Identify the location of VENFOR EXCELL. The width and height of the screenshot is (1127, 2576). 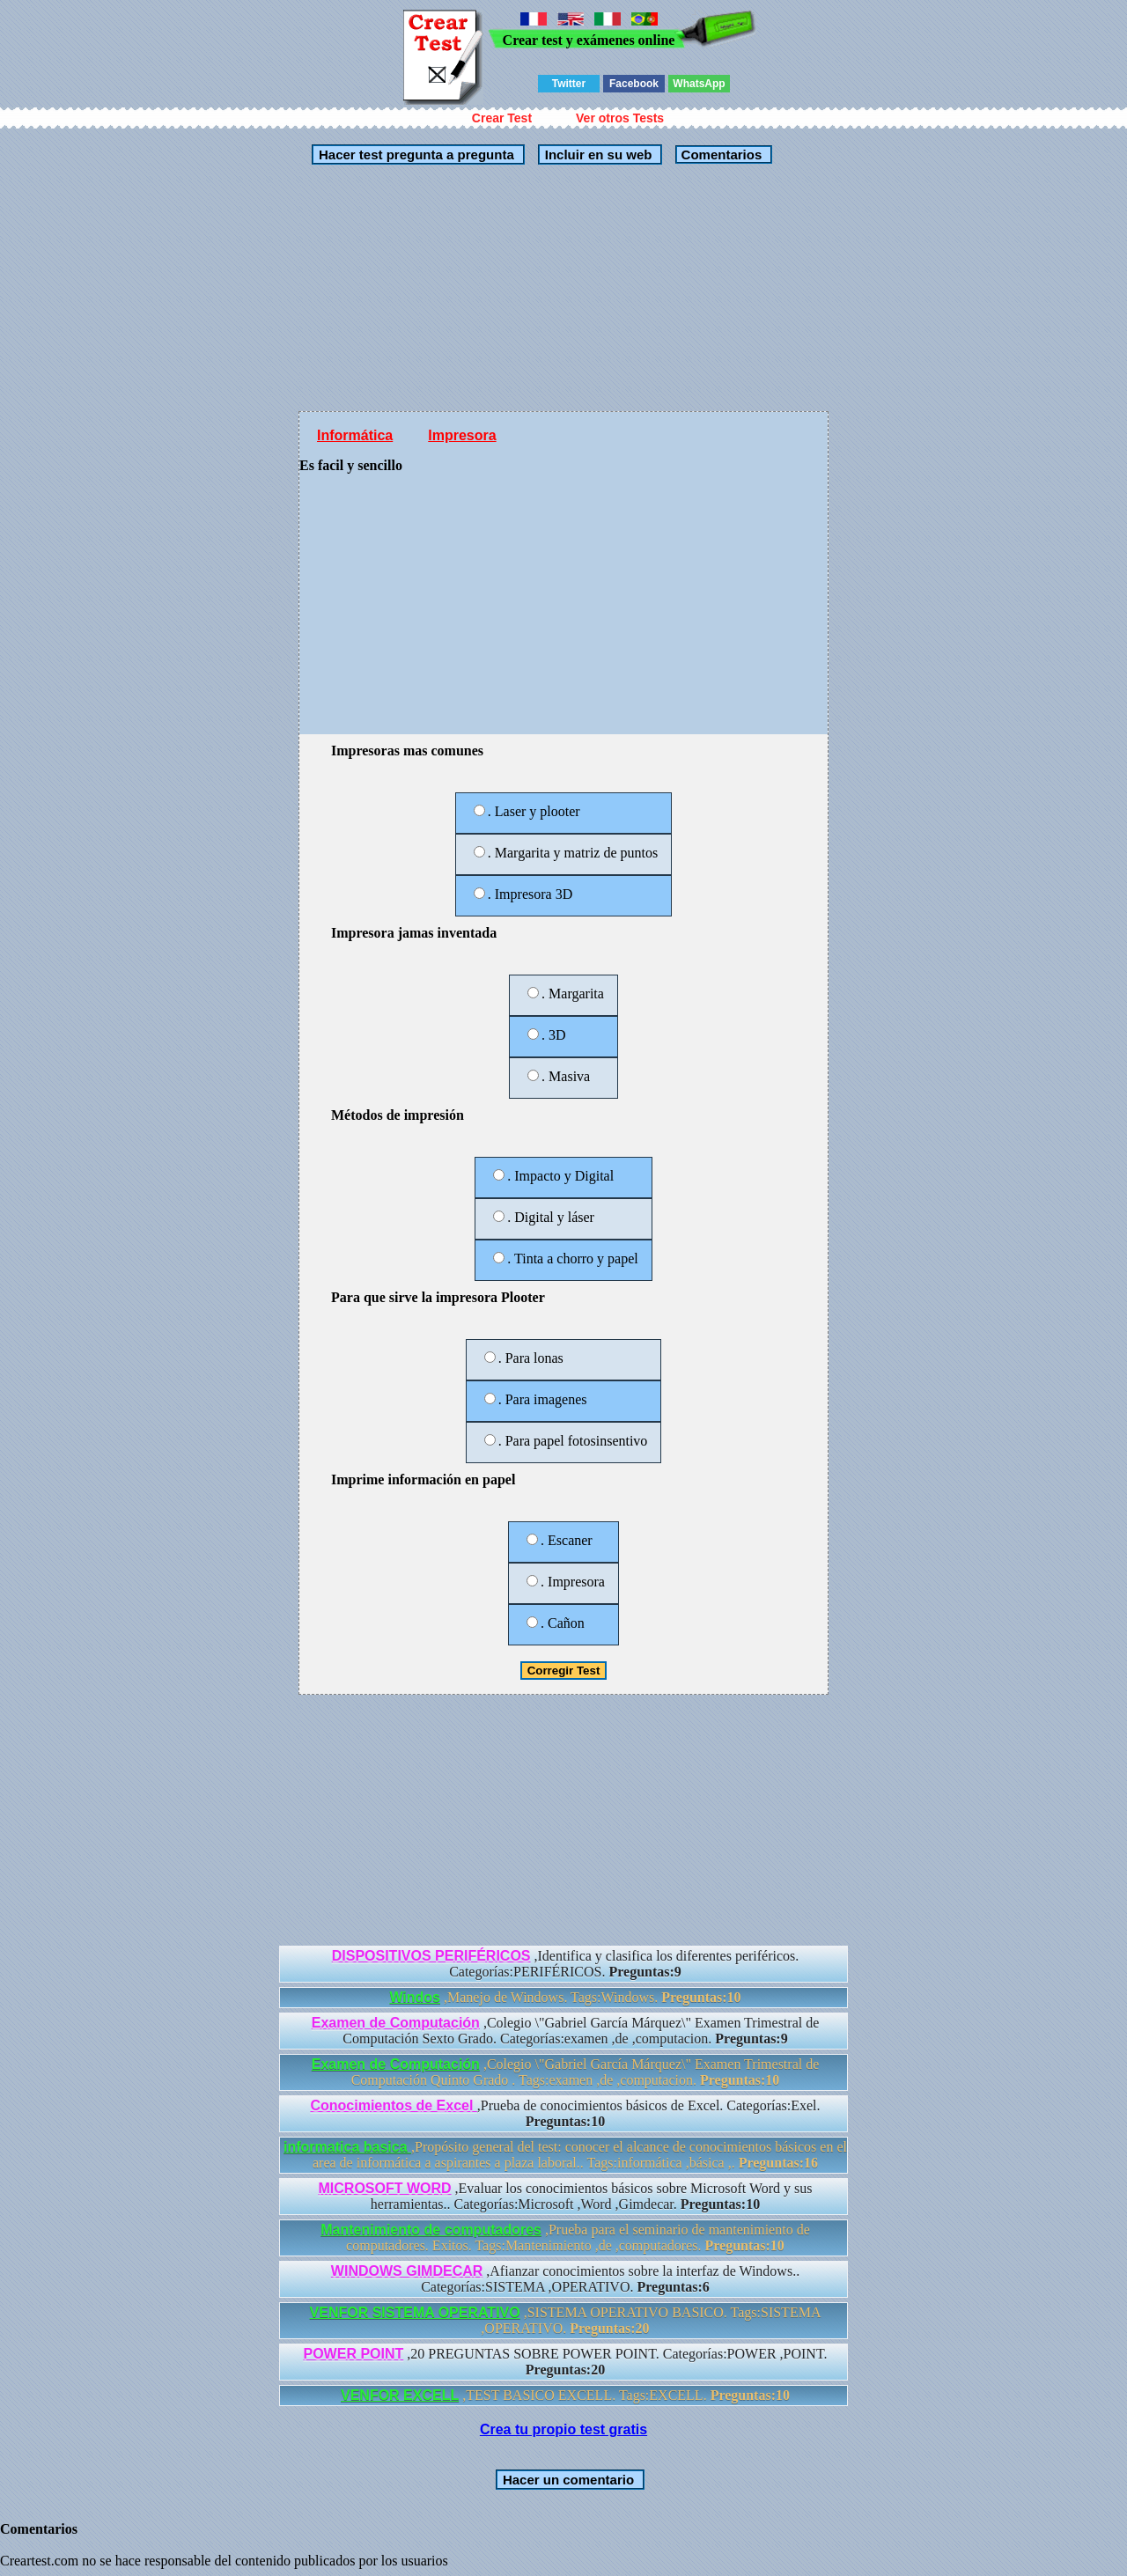
(400, 2395).